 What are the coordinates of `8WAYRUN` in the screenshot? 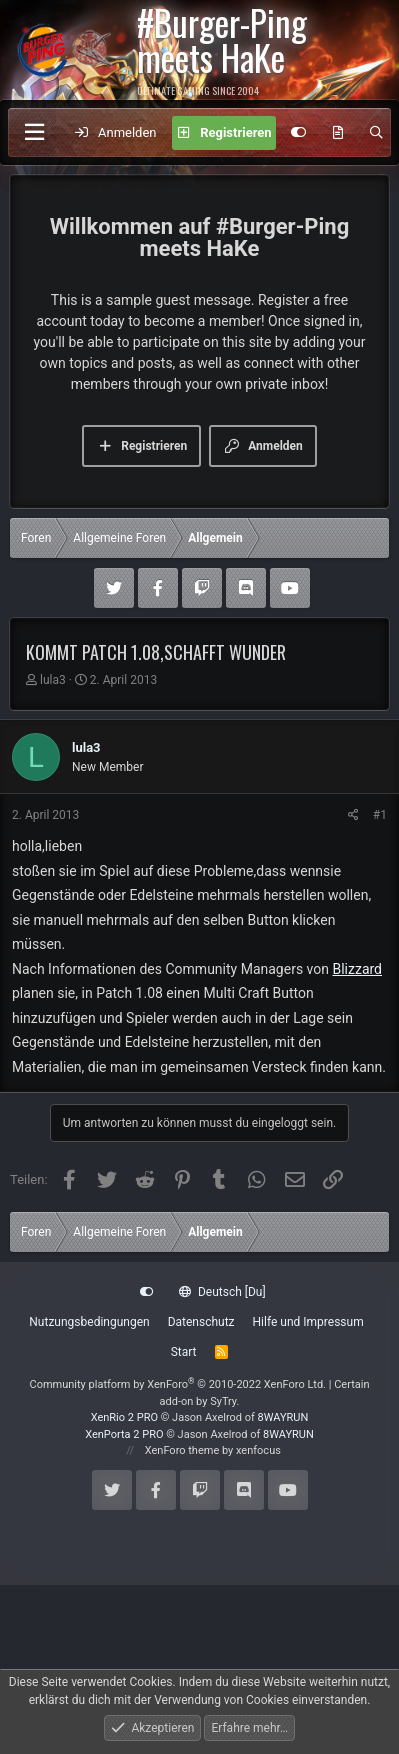 It's located at (283, 1417).